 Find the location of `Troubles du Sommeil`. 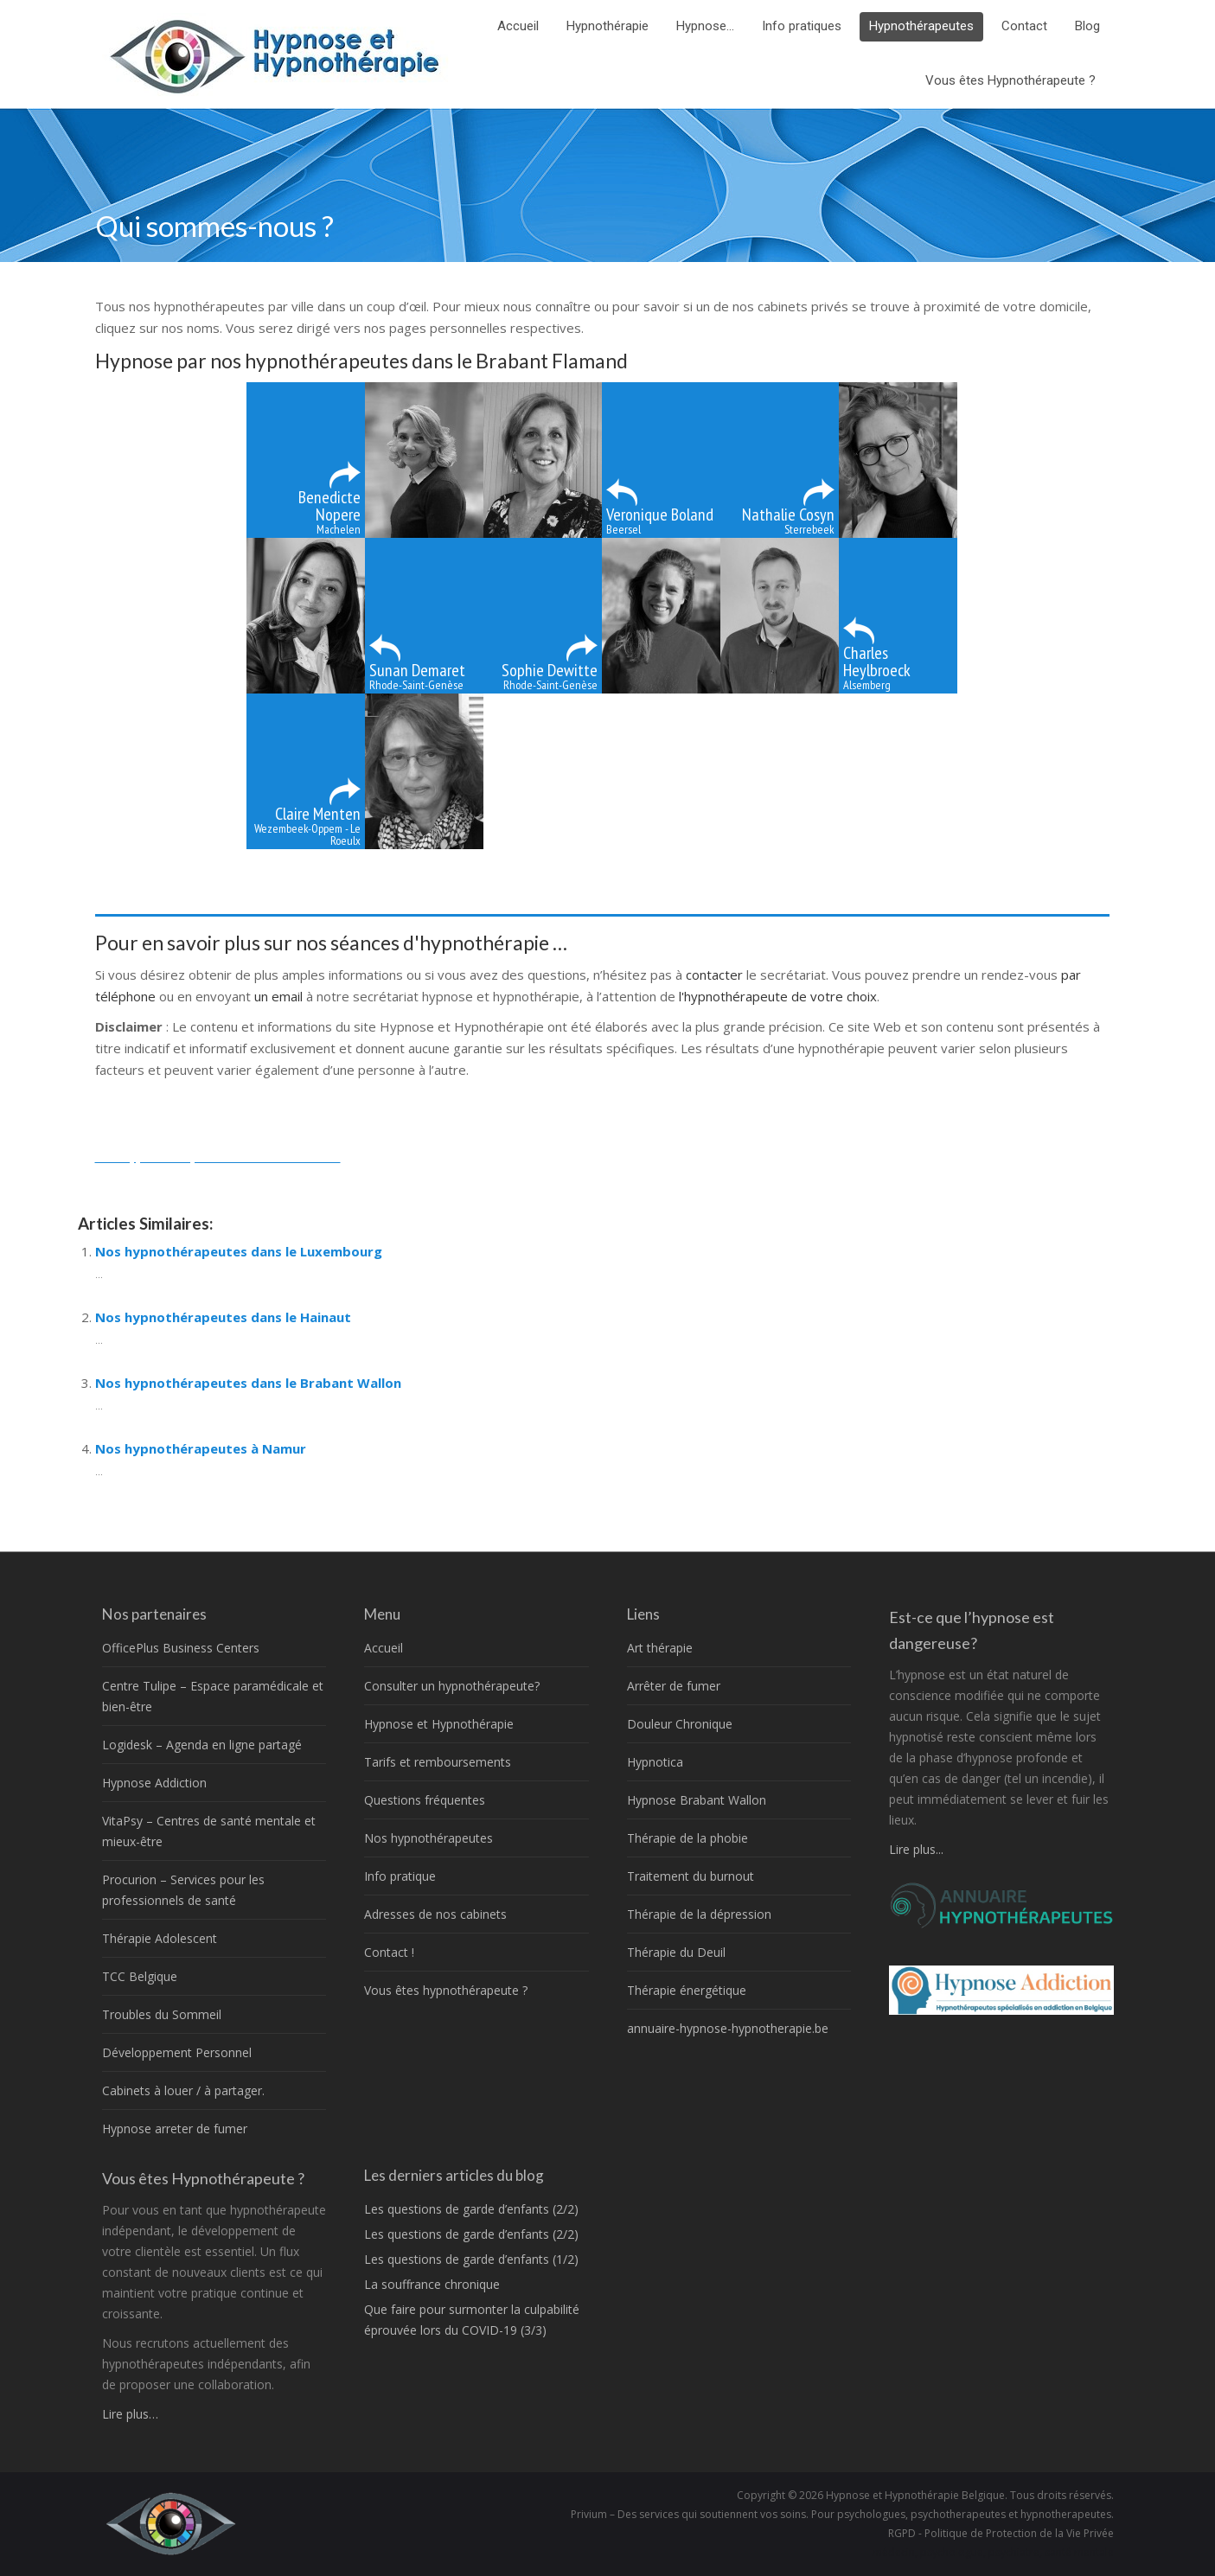

Troubles du Sommeil is located at coordinates (161, 2014).